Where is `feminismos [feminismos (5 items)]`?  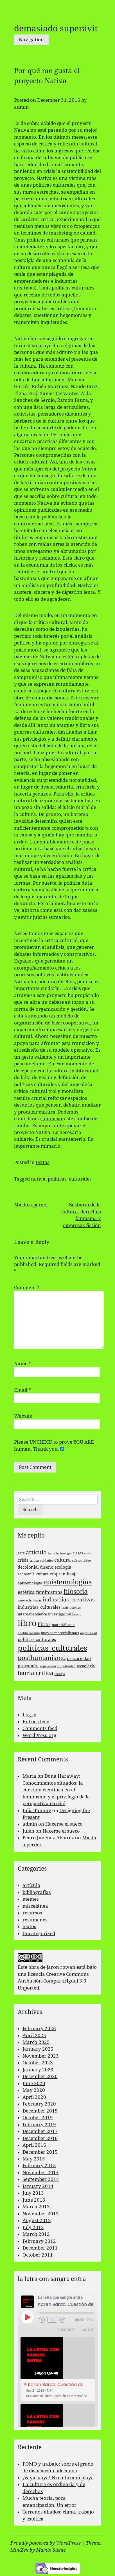 feminismos [feminismos (5 items)] is located at coordinates (49, 1592).